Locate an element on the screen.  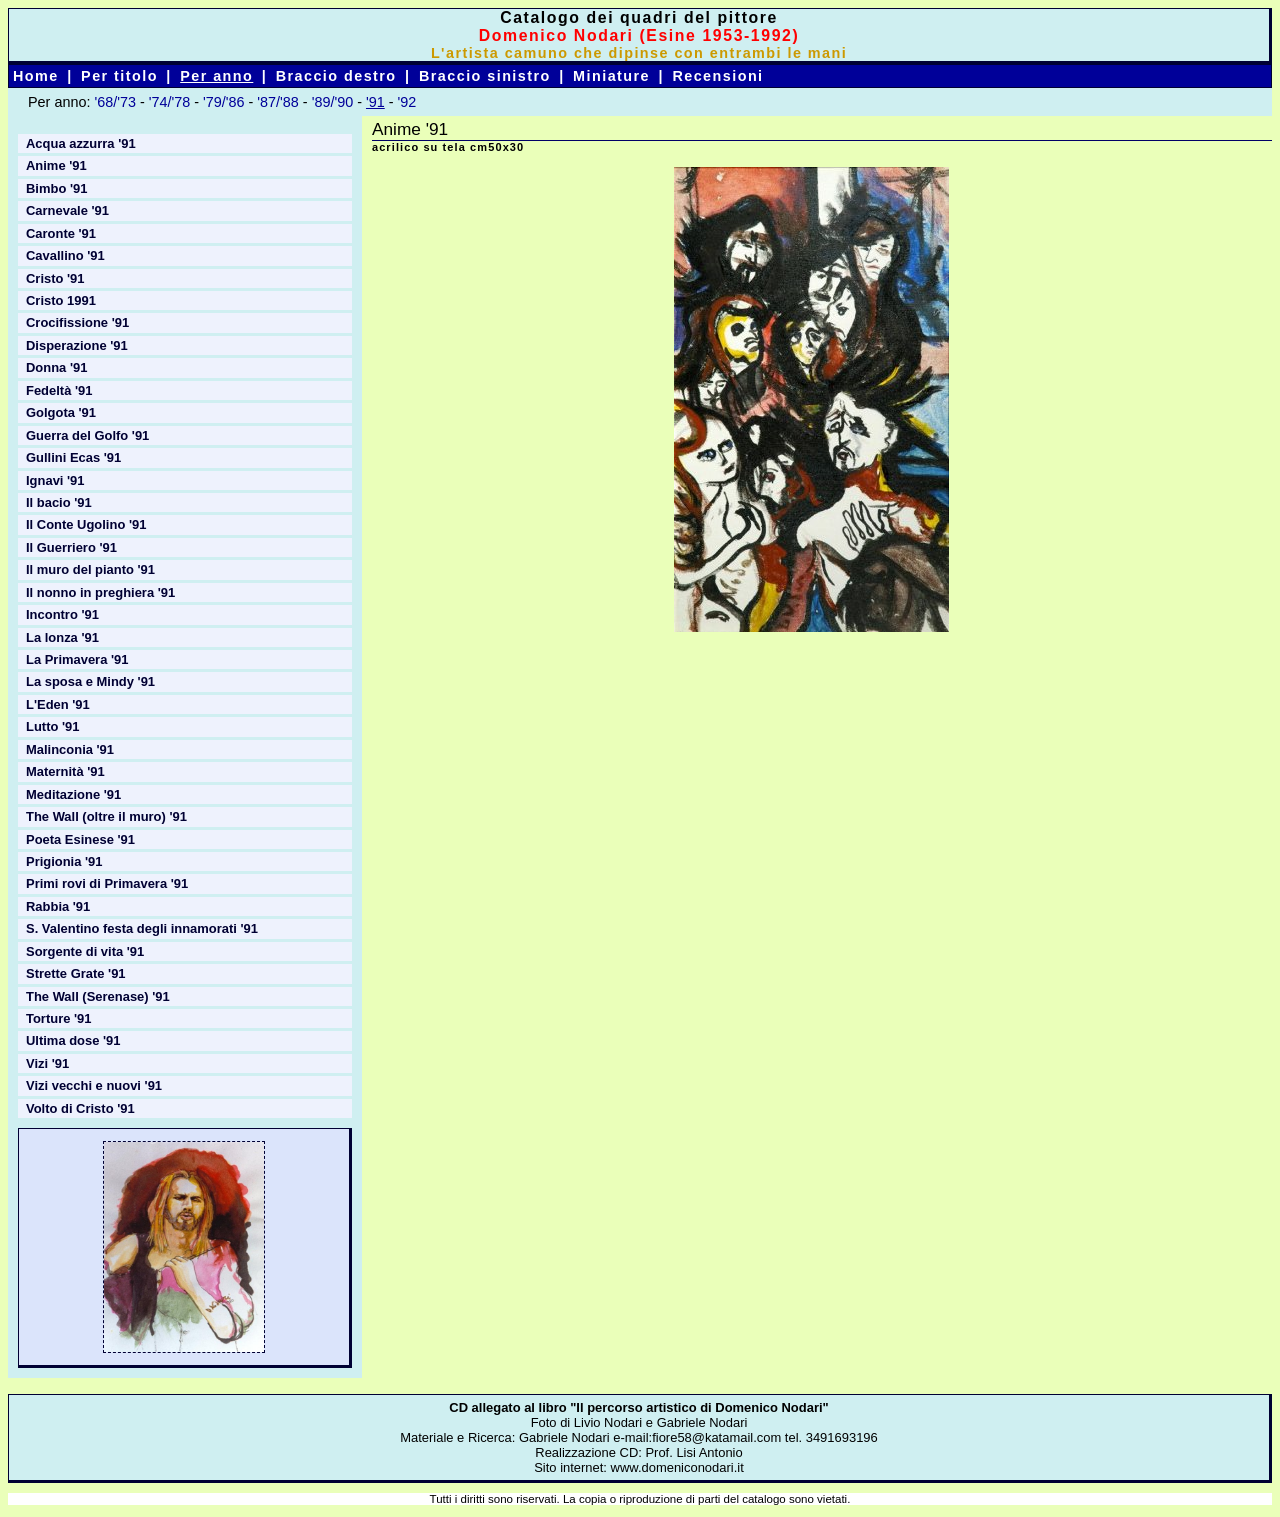
Ultima dose '91 is located at coordinates (73, 1040).